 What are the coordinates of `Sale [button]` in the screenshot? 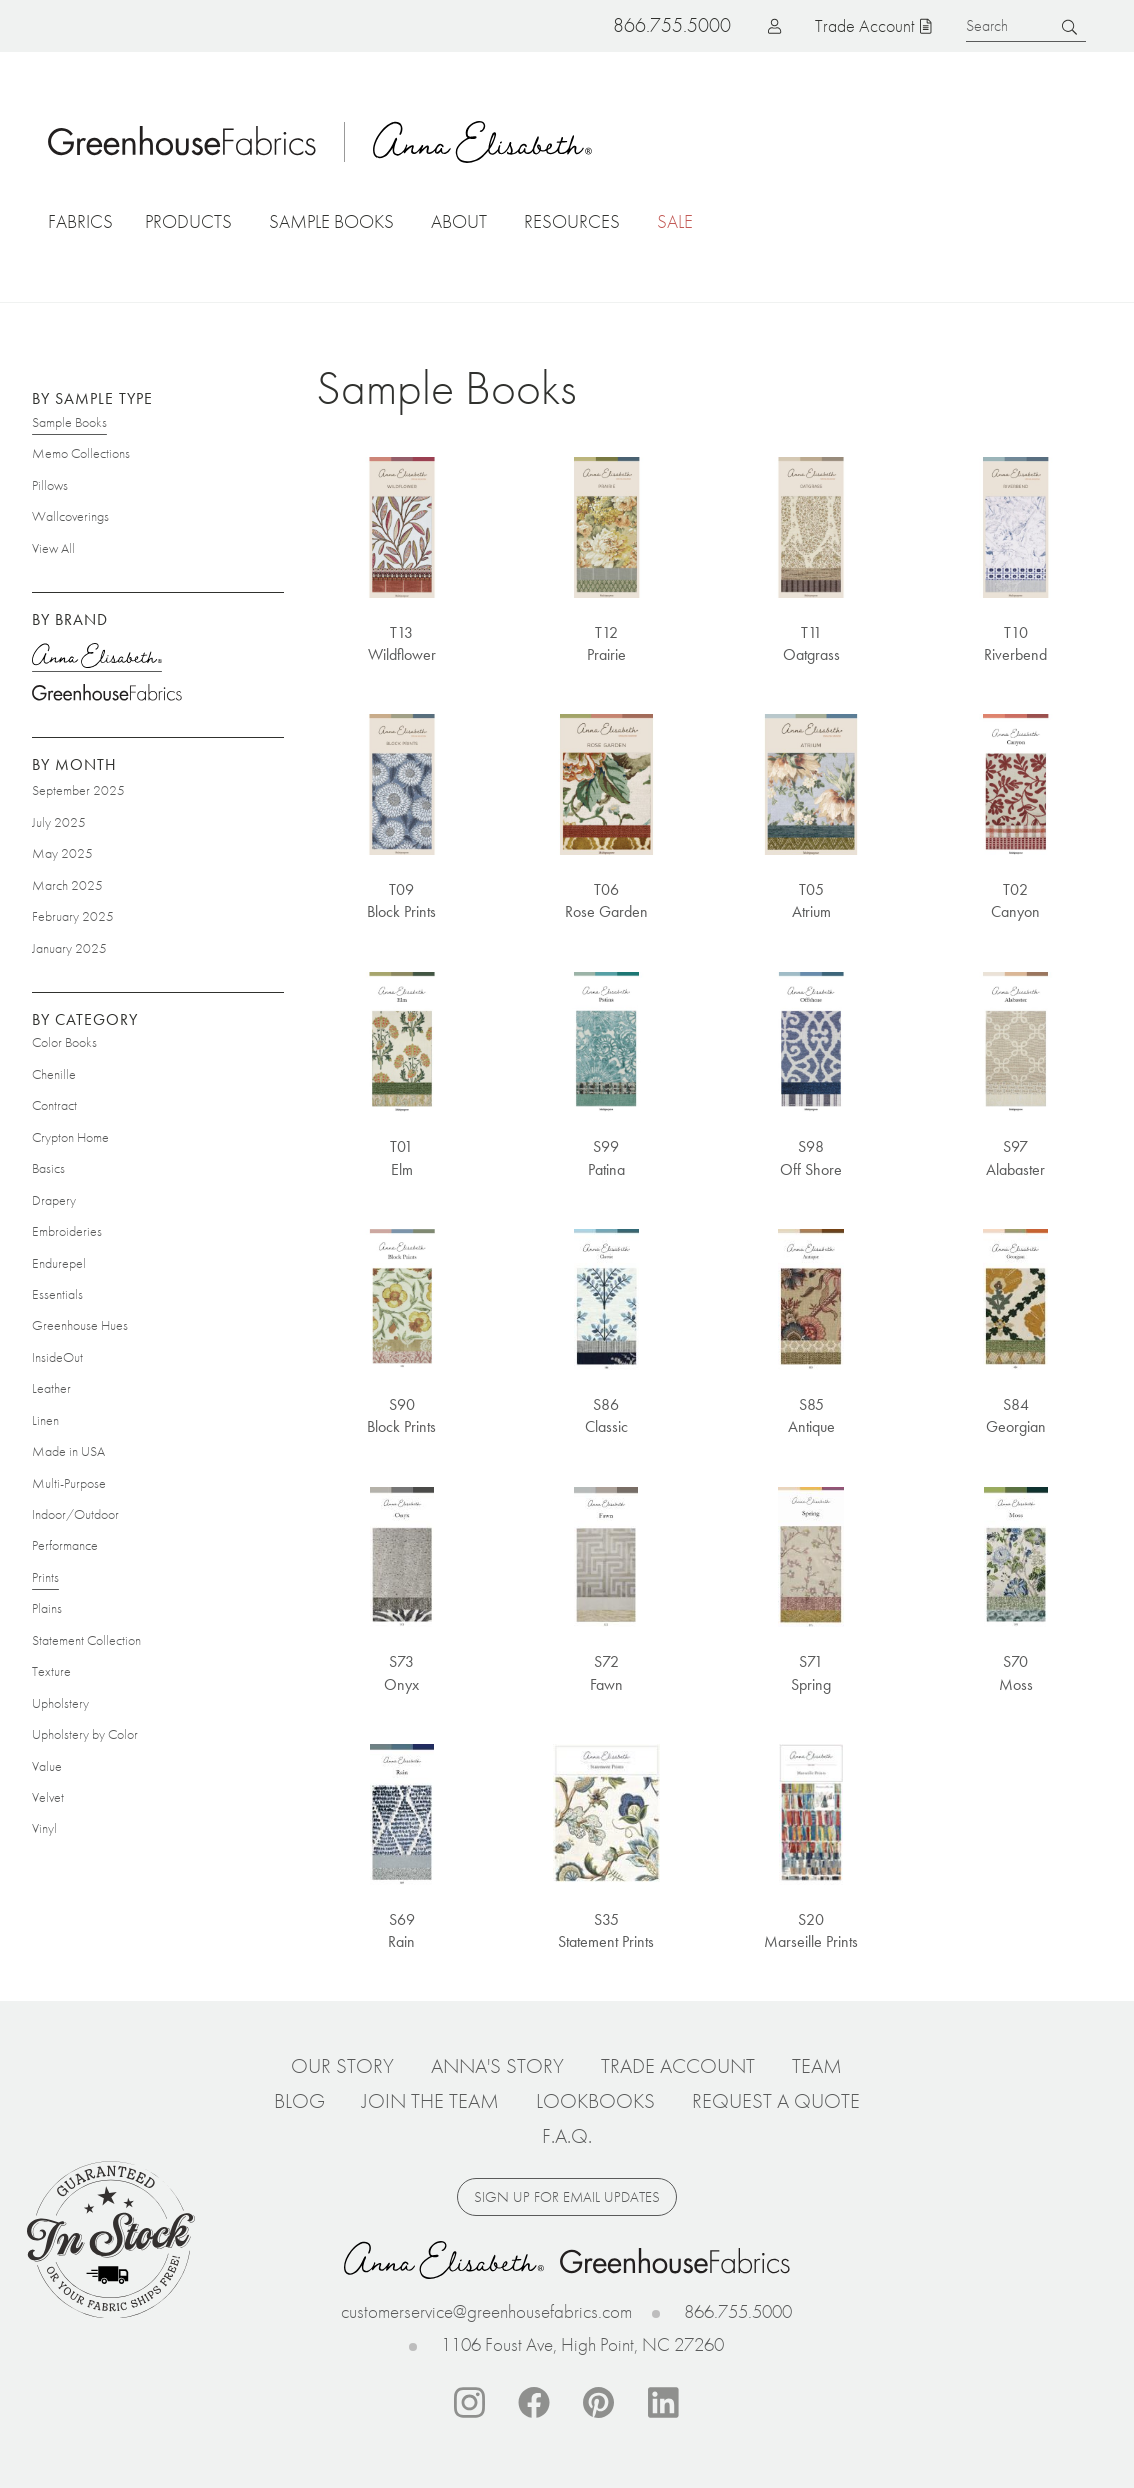 It's located at (675, 221).